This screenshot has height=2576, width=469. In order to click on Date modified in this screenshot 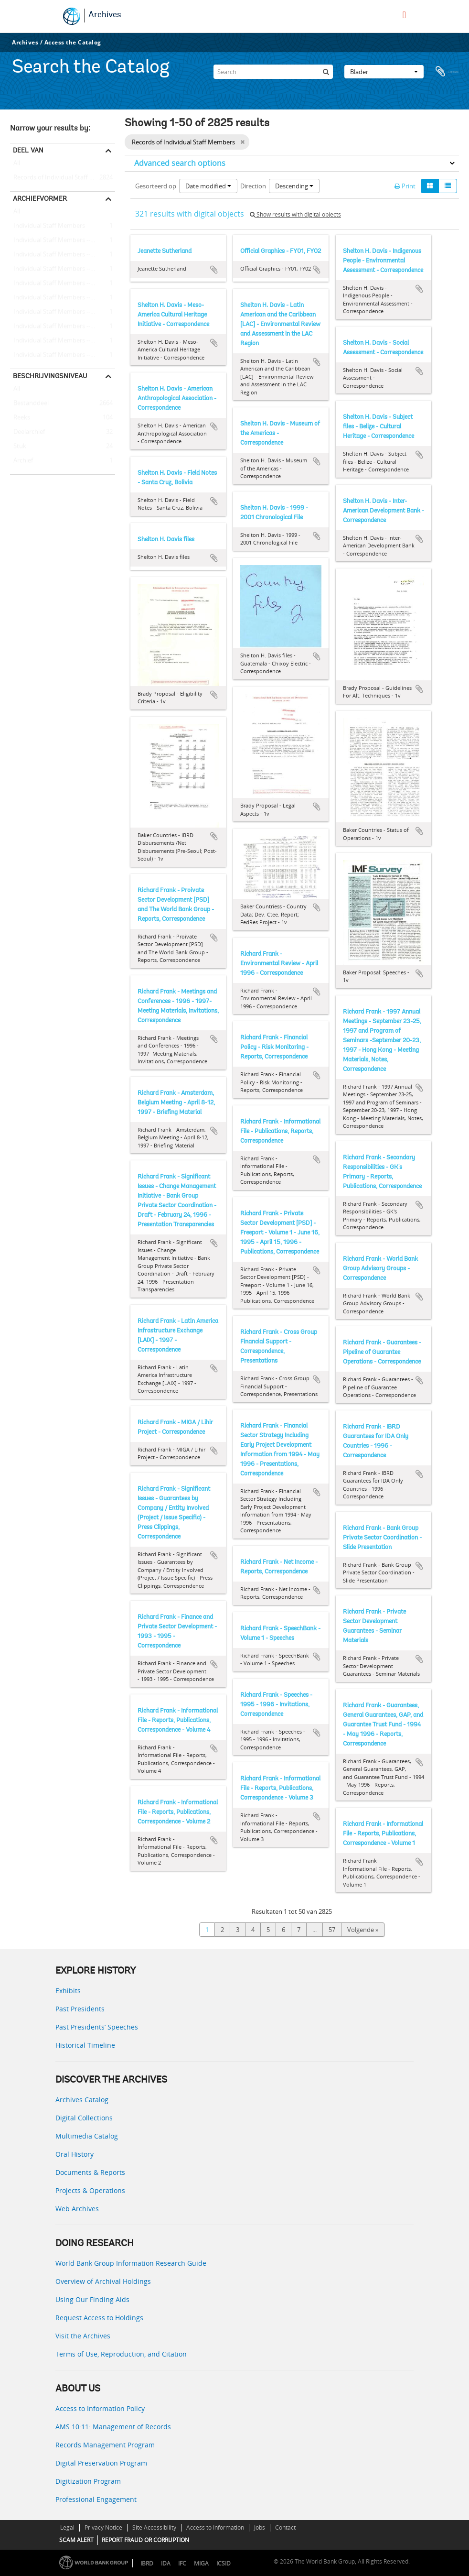, I will do `click(208, 186)`.